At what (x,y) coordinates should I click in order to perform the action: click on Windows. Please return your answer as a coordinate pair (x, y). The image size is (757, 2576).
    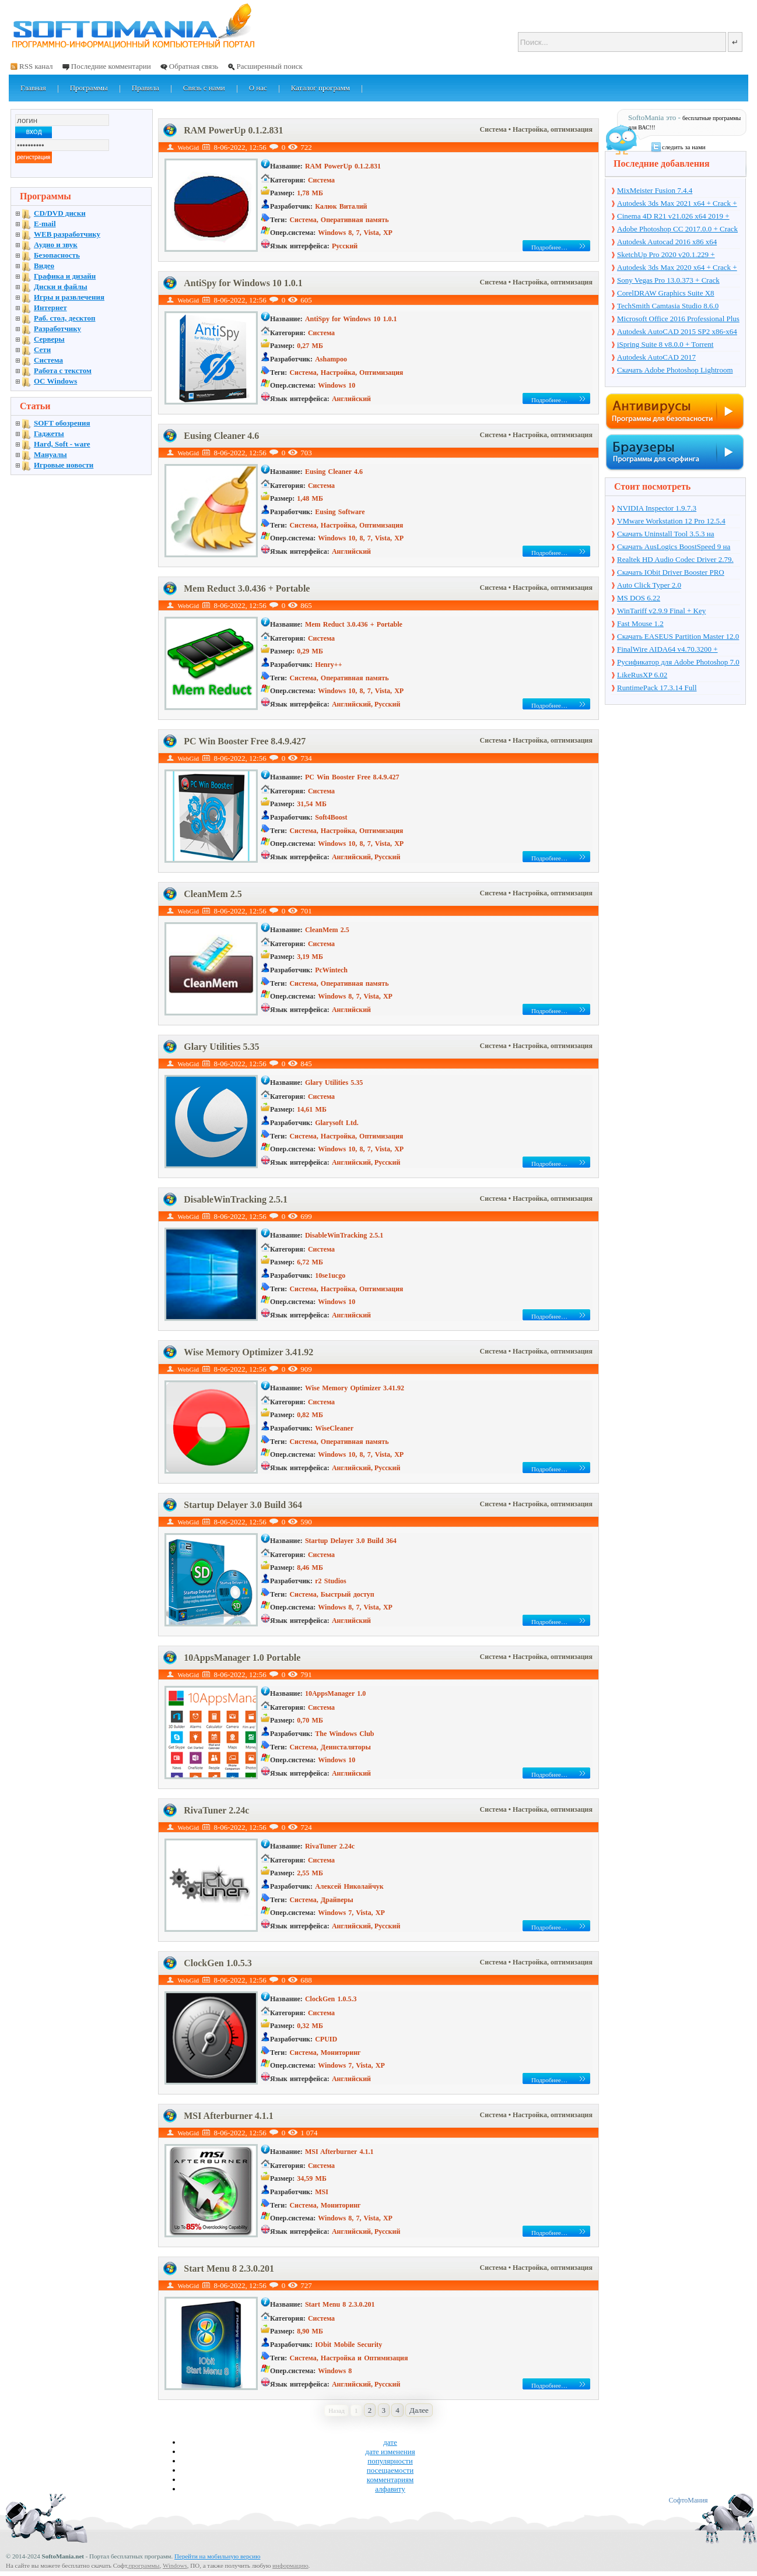
    Looking at the image, I should click on (175, 2565).